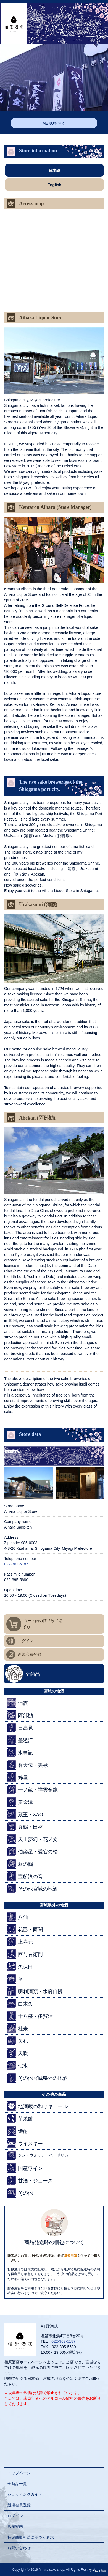 Image resolution: width=108 pixels, height=2576 pixels. Describe the element at coordinates (19, 2548) in the screenshot. I see `お問い合わせ` at that location.